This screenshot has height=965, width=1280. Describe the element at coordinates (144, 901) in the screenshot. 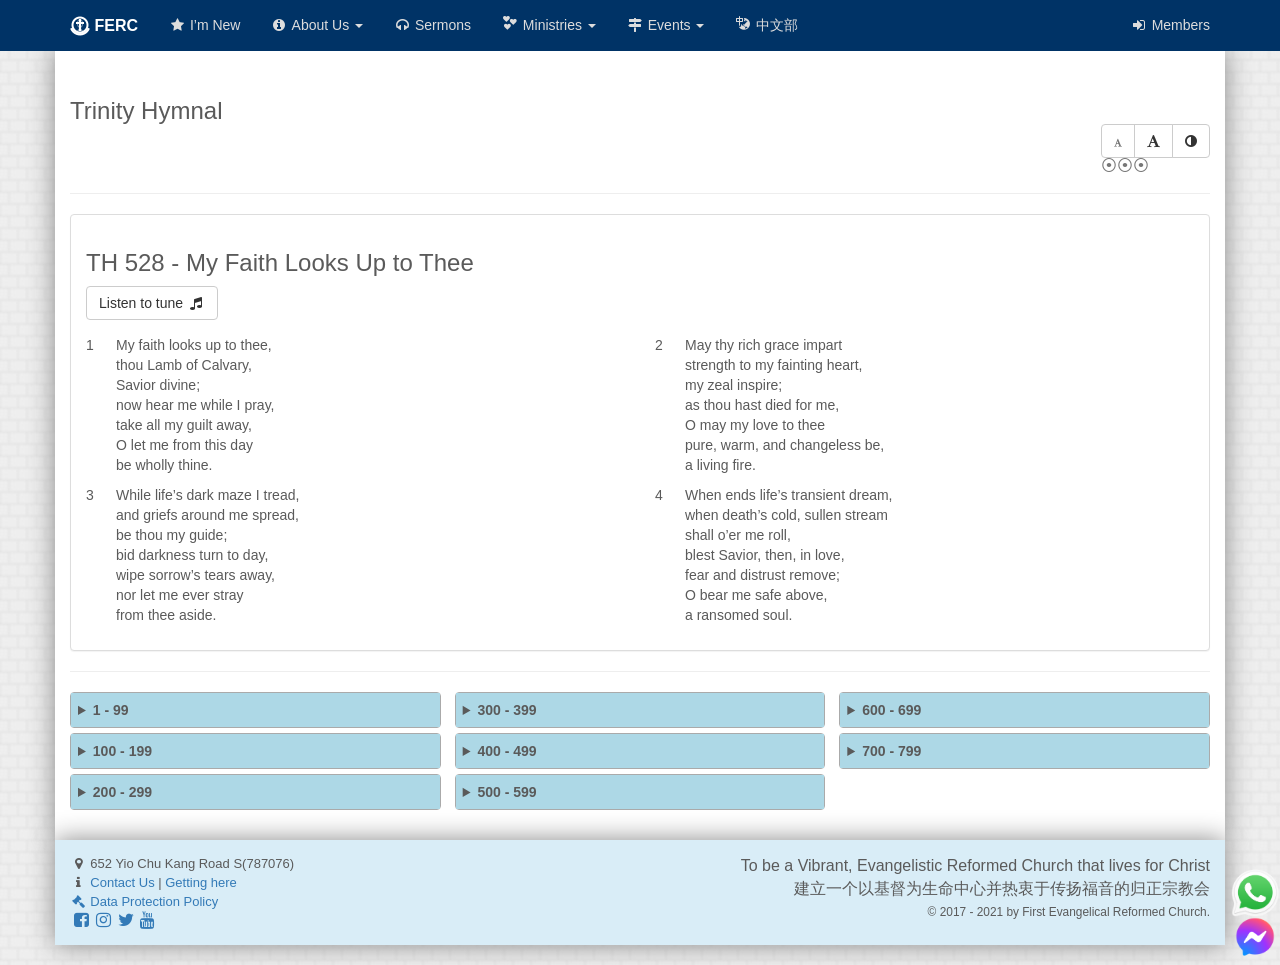

I see `Data Protection Policy` at that location.